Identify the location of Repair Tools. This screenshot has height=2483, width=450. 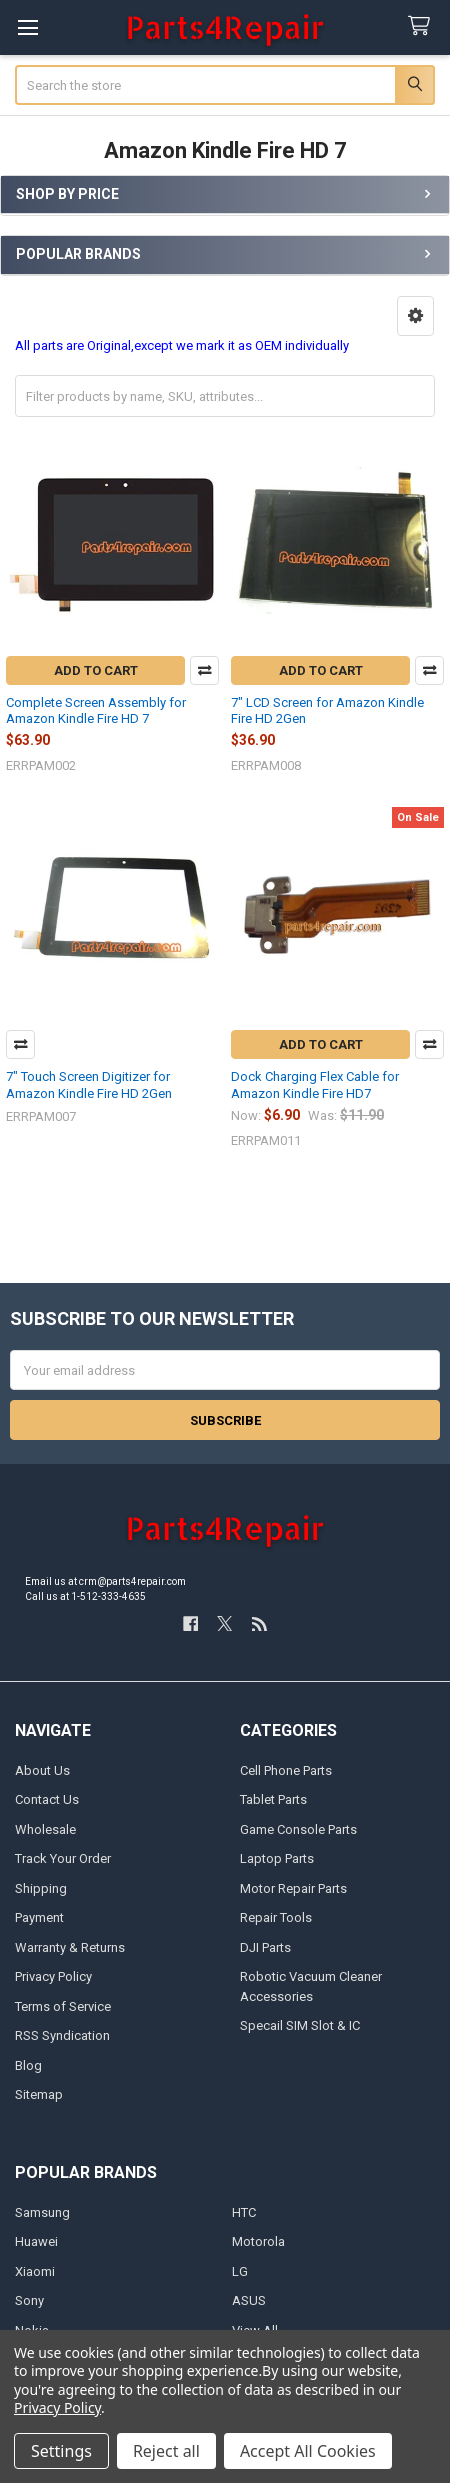
(276, 1917).